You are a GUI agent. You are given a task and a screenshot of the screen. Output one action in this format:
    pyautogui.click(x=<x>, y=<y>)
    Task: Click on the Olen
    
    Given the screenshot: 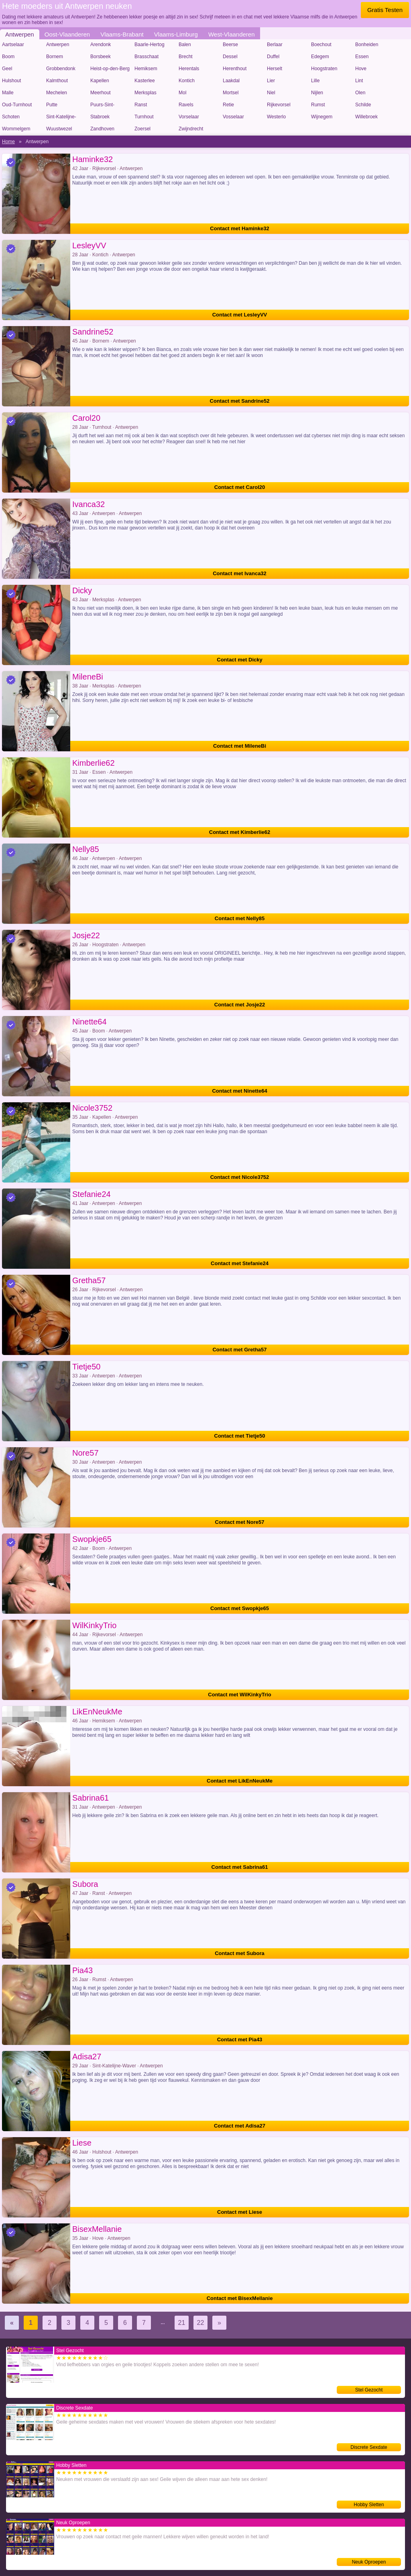 What is the action you would take?
    pyautogui.click(x=360, y=92)
    